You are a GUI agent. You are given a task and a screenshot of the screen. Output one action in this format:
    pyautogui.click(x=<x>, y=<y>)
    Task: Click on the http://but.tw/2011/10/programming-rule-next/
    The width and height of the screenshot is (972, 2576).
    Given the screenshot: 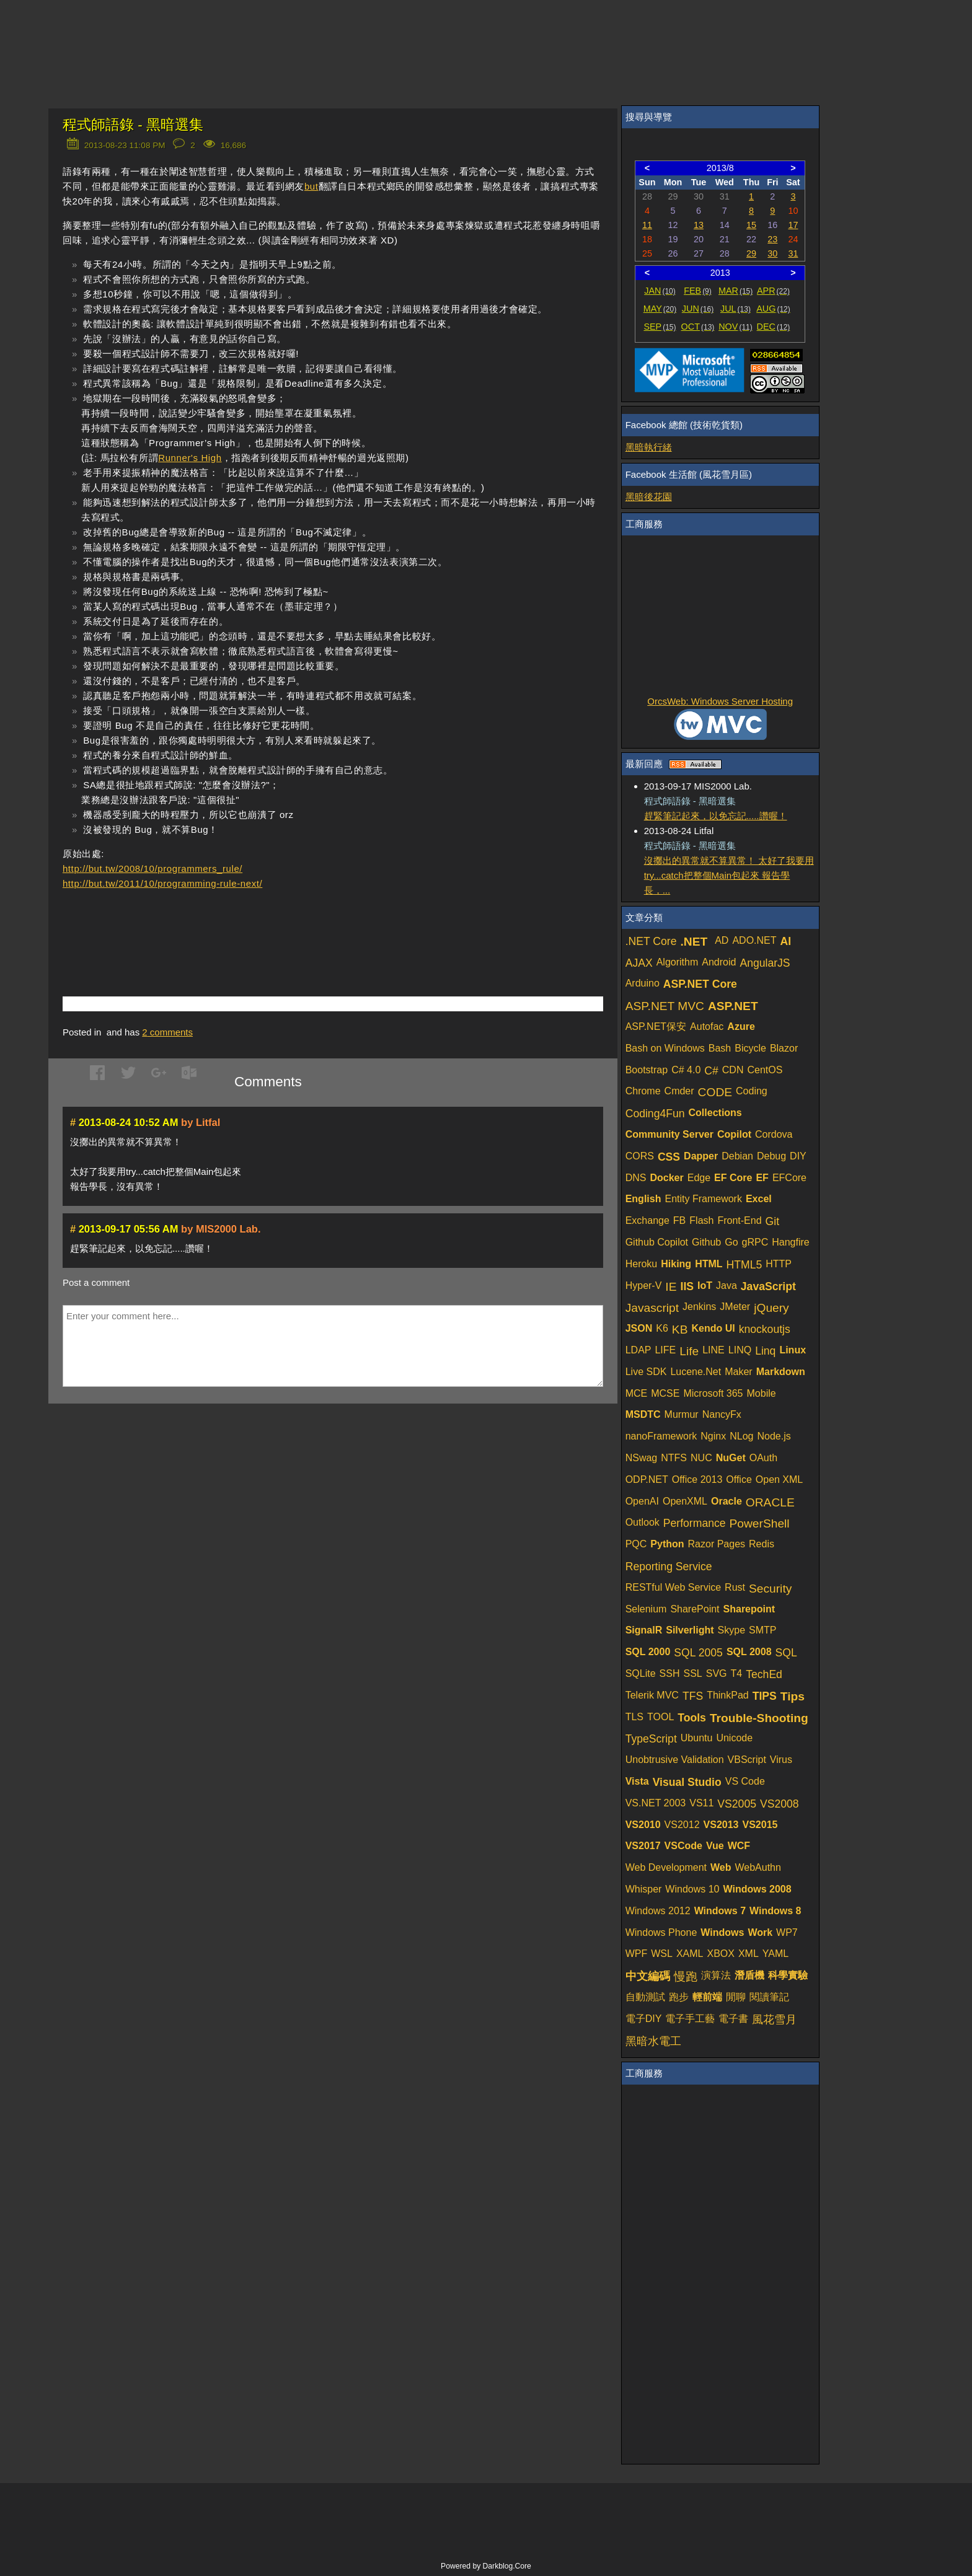 What is the action you would take?
    pyautogui.click(x=162, y=883)
    